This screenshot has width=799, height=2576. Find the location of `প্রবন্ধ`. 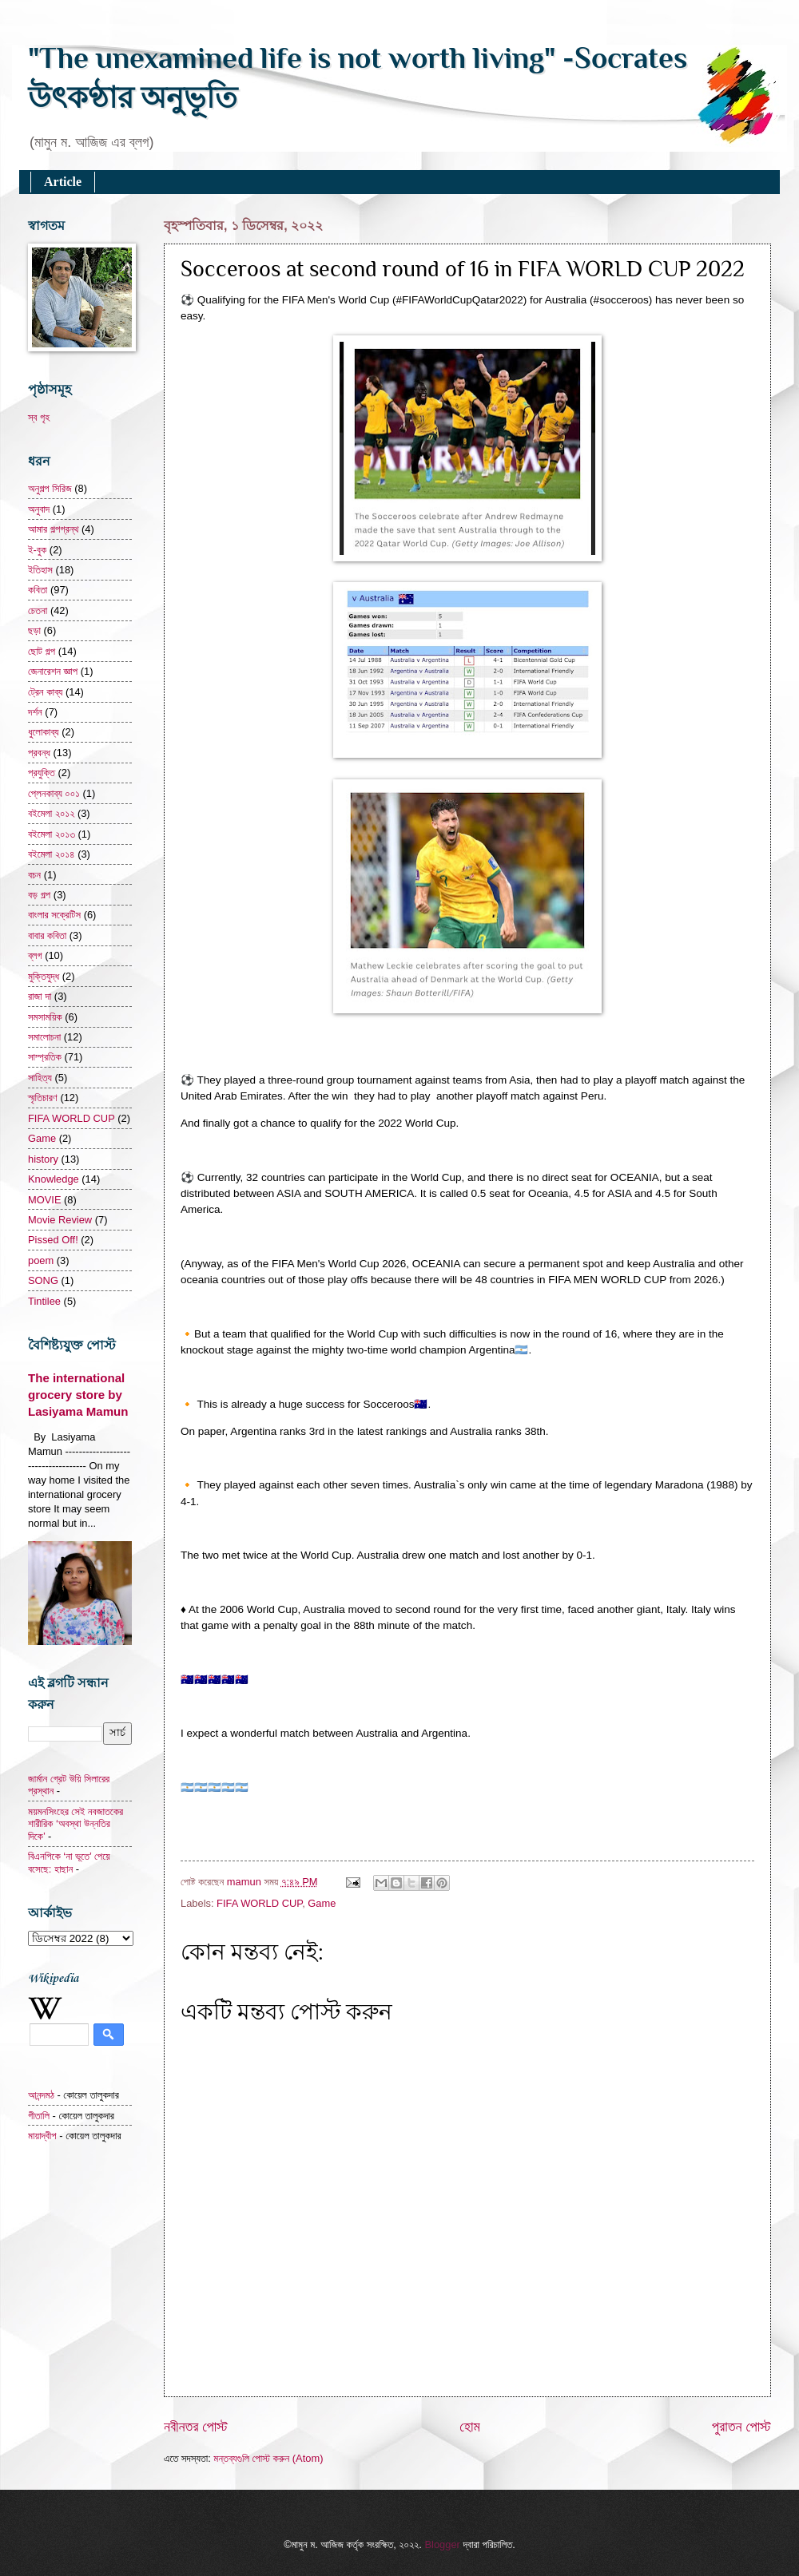

প্রবন্ধ is located at coordinates (39, 753).